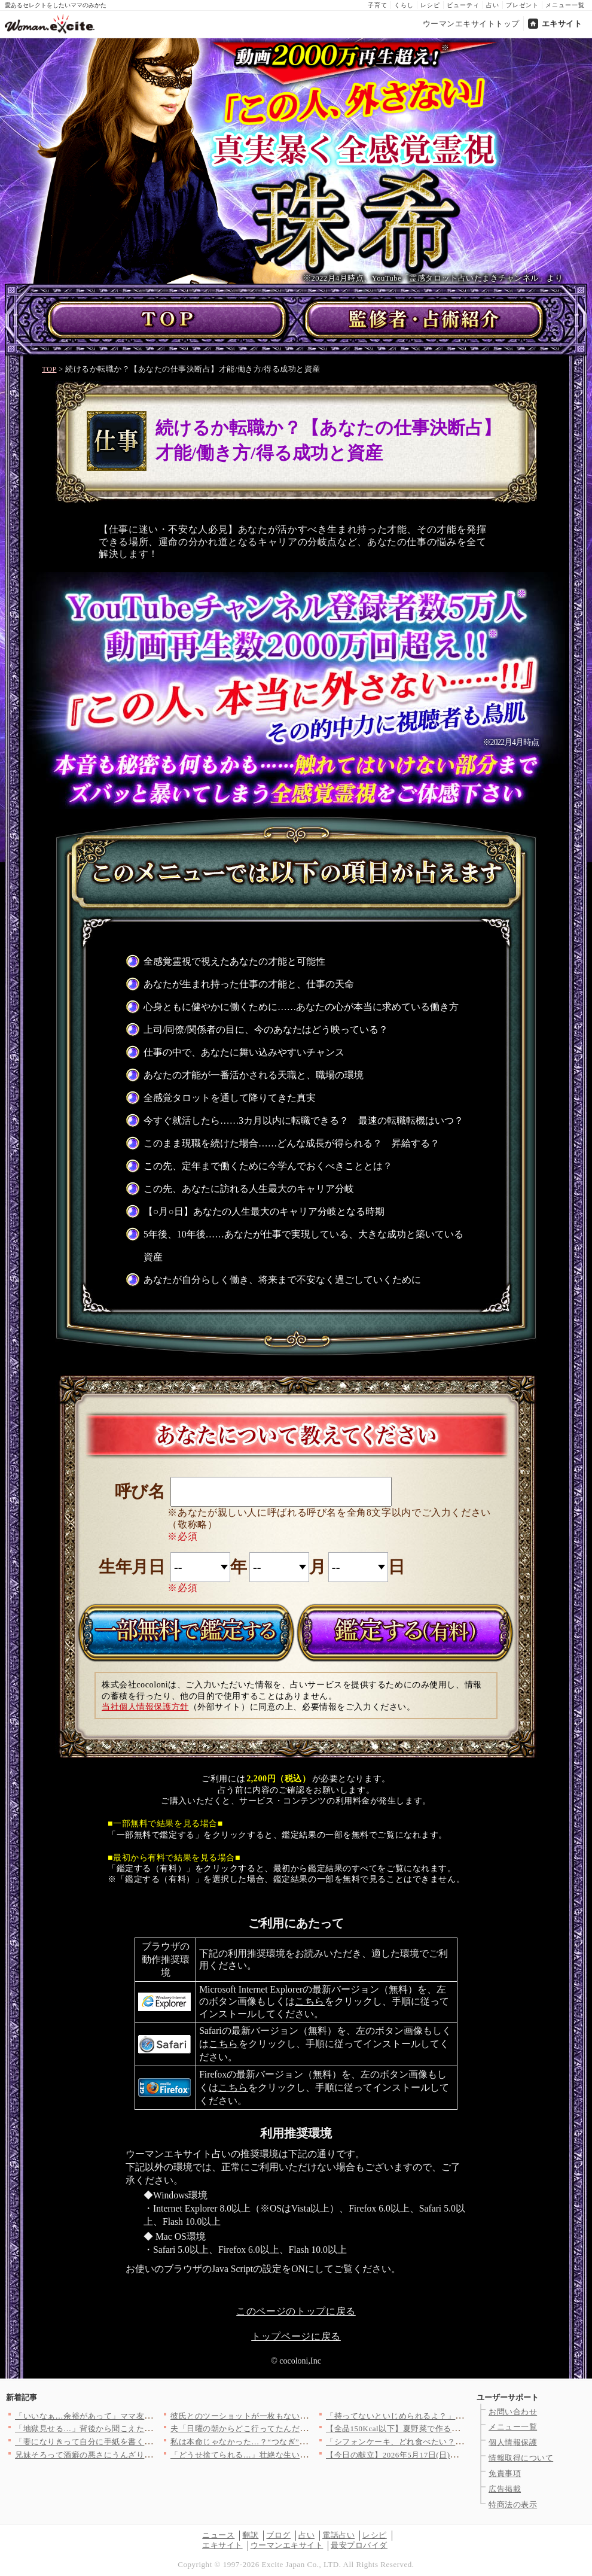 This screenshot has width=592, height=2576. I want to click on レシピ, so click(430, 5).